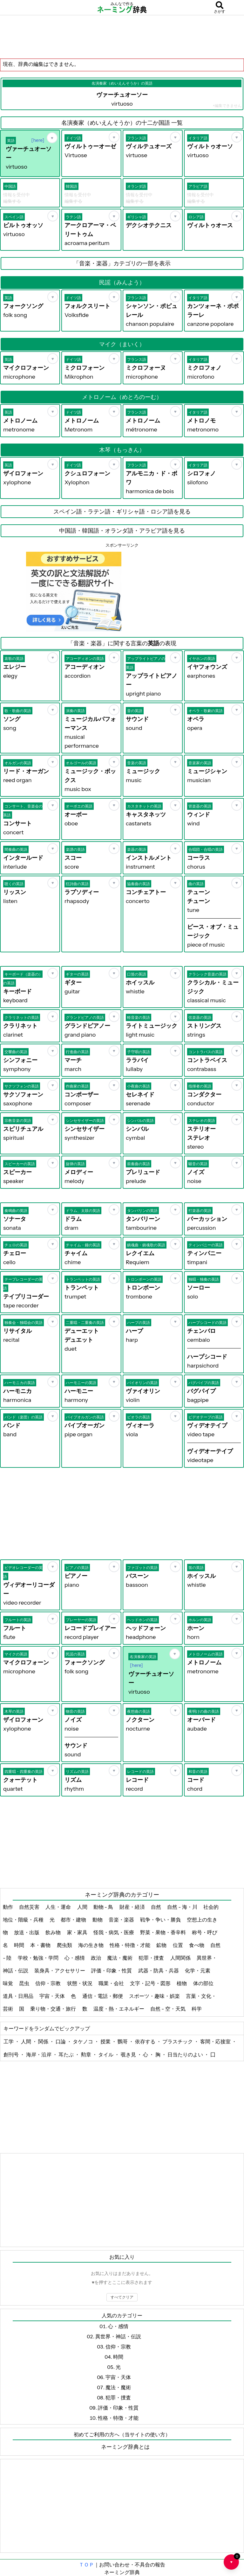  Describe the element at coordinates (203, 1983) in the screenshot. I see `体の部位` at that location.